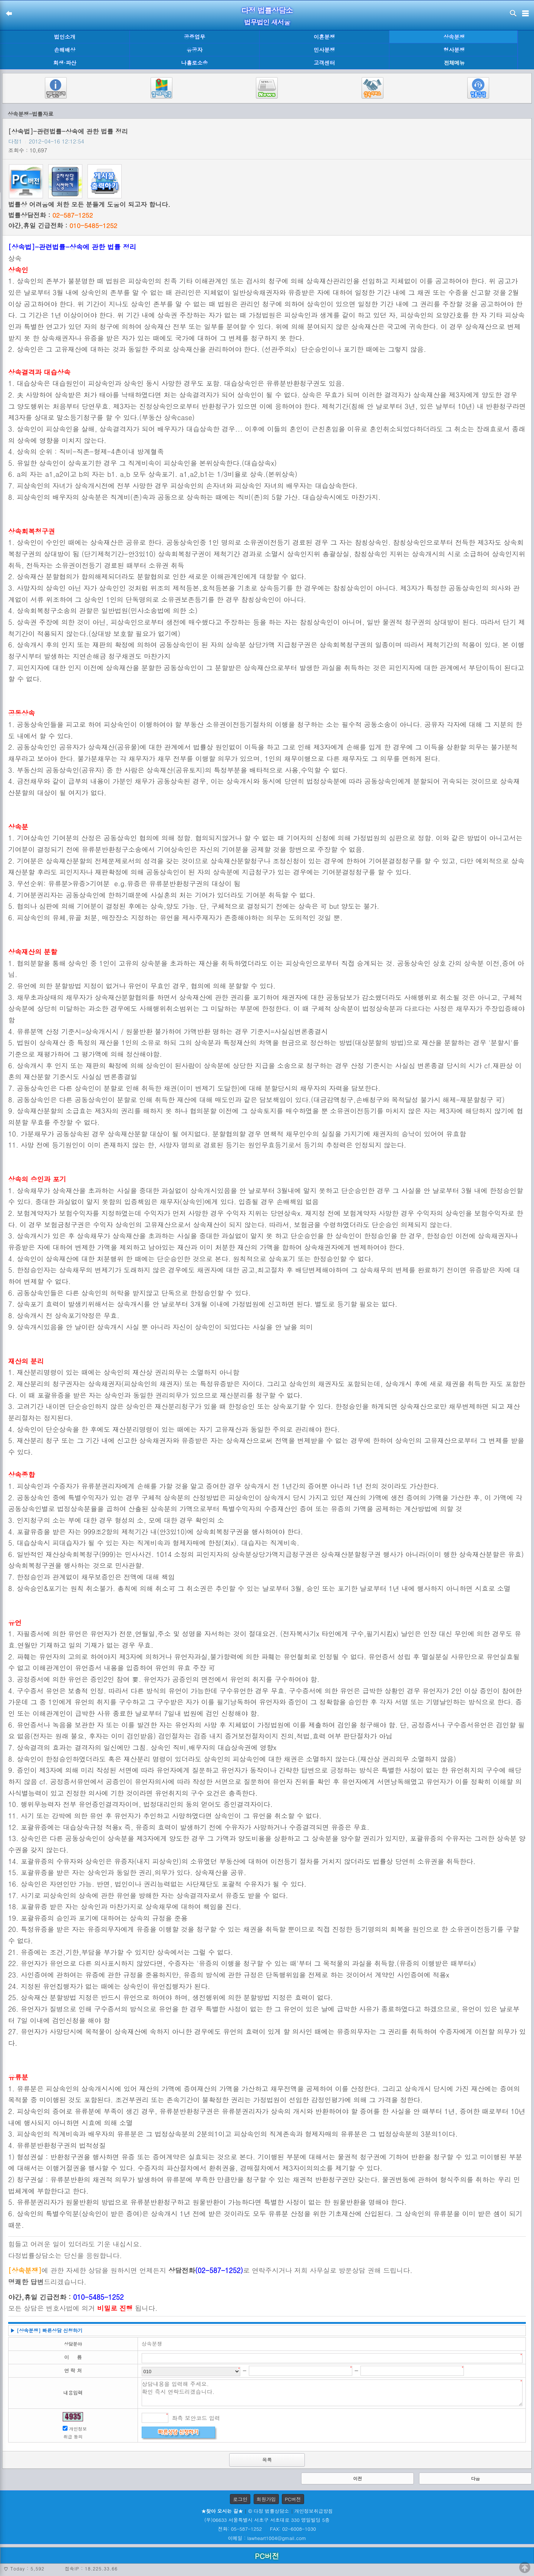 This screenshot has height=2576, width=534. Describe the element at coordinates (268, 2510) in the screenshot. I see `© 다정 법률상담소` at that location.